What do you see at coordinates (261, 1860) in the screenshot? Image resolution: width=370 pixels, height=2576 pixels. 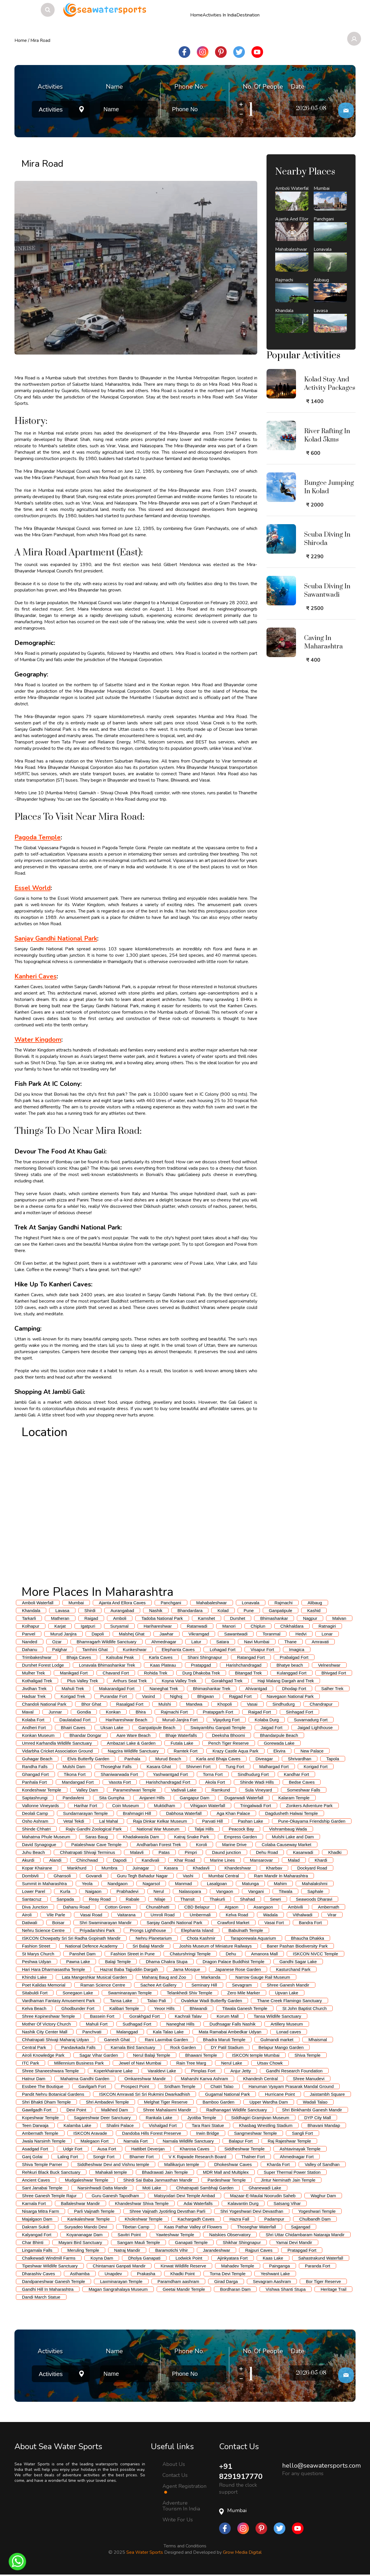 I see `Mansarovar` at bounding box center [261, 1860].